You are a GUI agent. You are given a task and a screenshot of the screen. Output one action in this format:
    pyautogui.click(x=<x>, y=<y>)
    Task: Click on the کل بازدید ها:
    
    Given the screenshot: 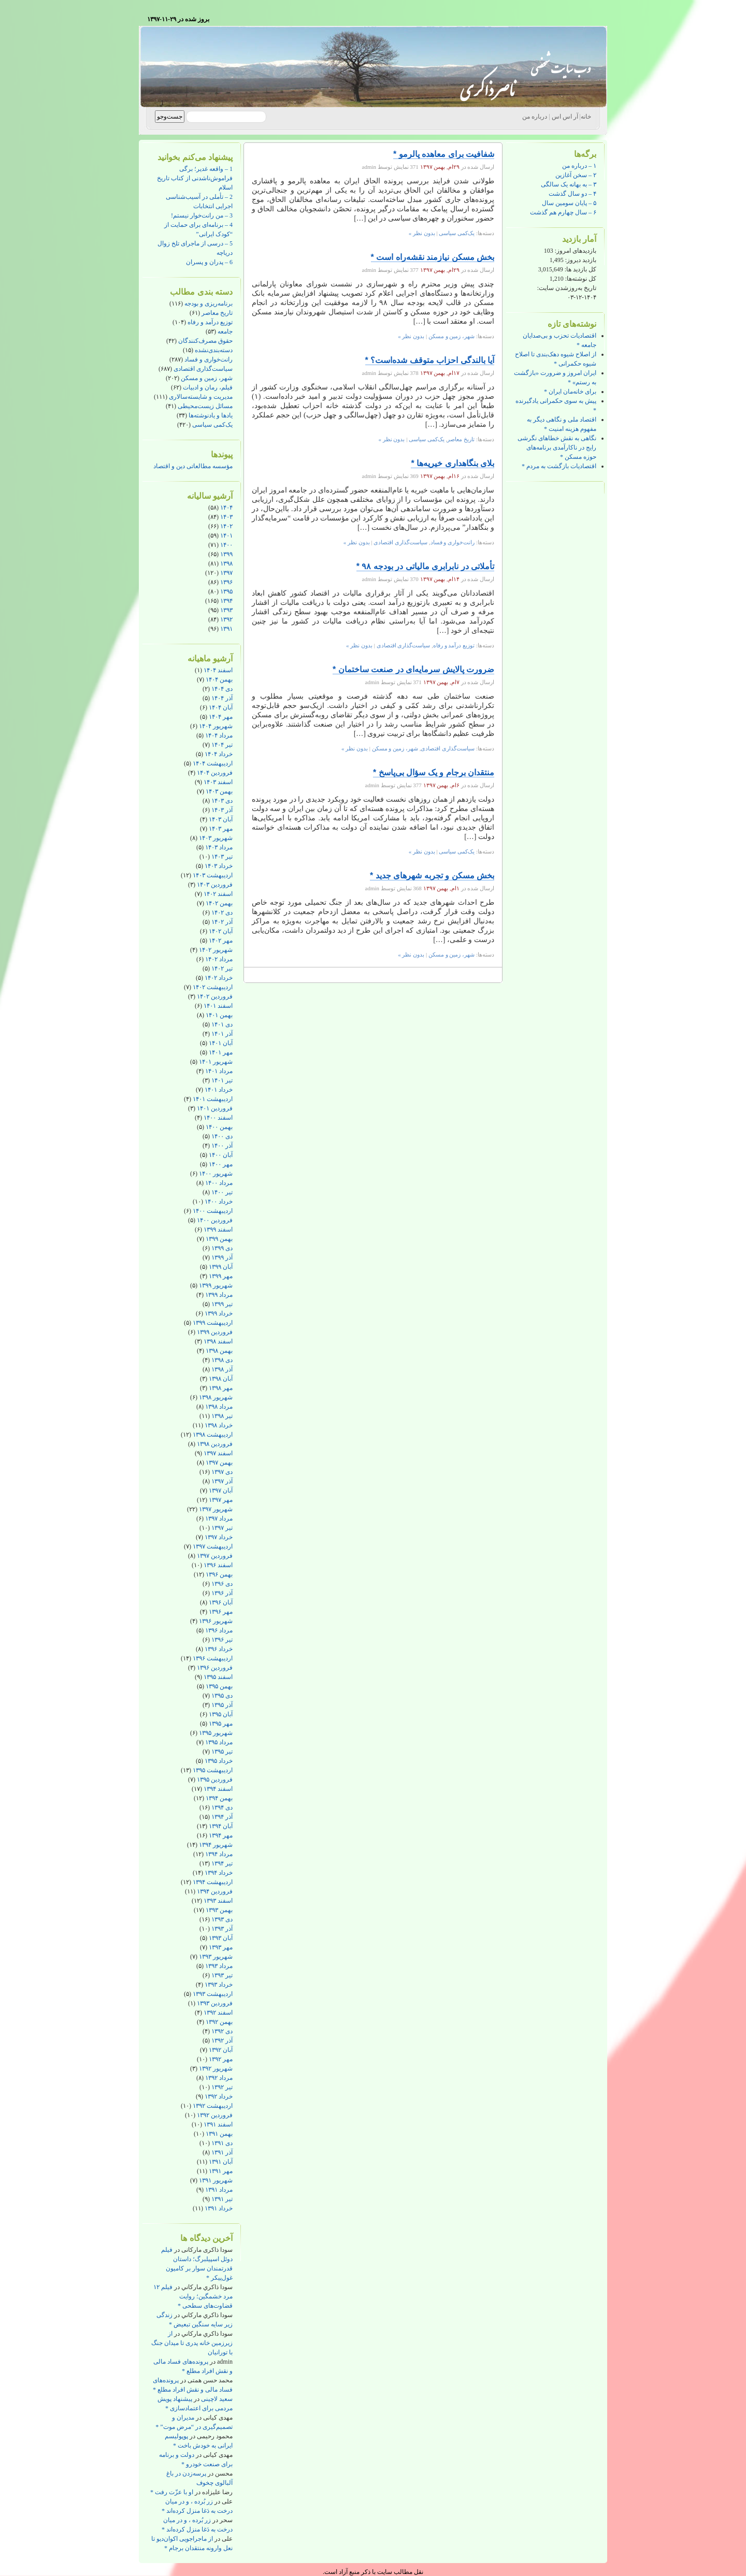 What is the action you would take?
    pyautogui.click(x=579, y=269)
    